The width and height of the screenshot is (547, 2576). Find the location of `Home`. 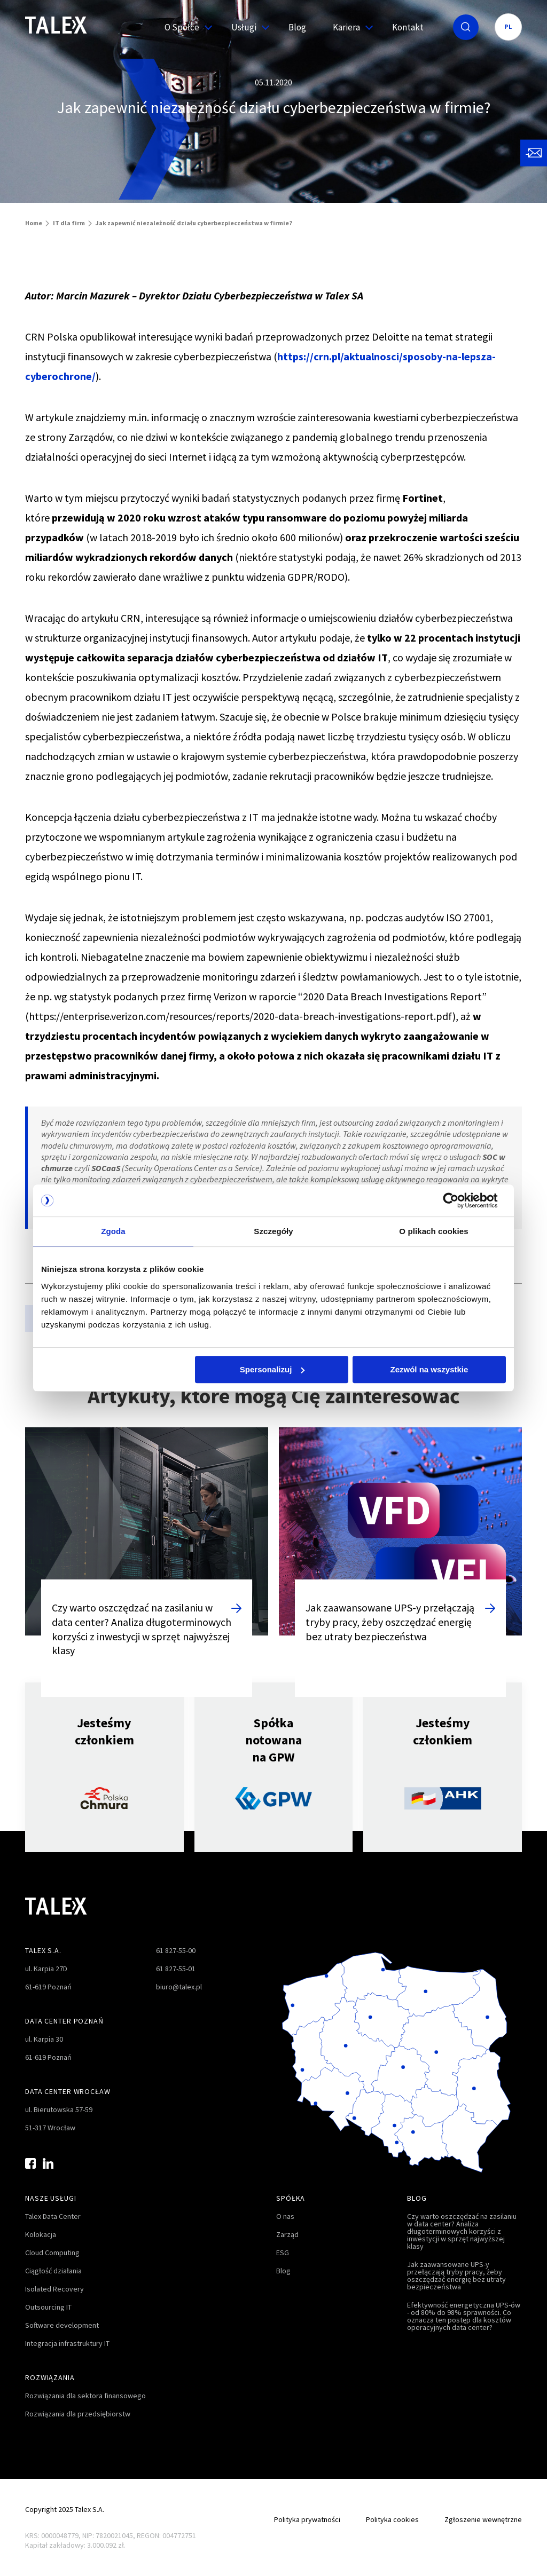

Home is located at coordinates (33, 223).